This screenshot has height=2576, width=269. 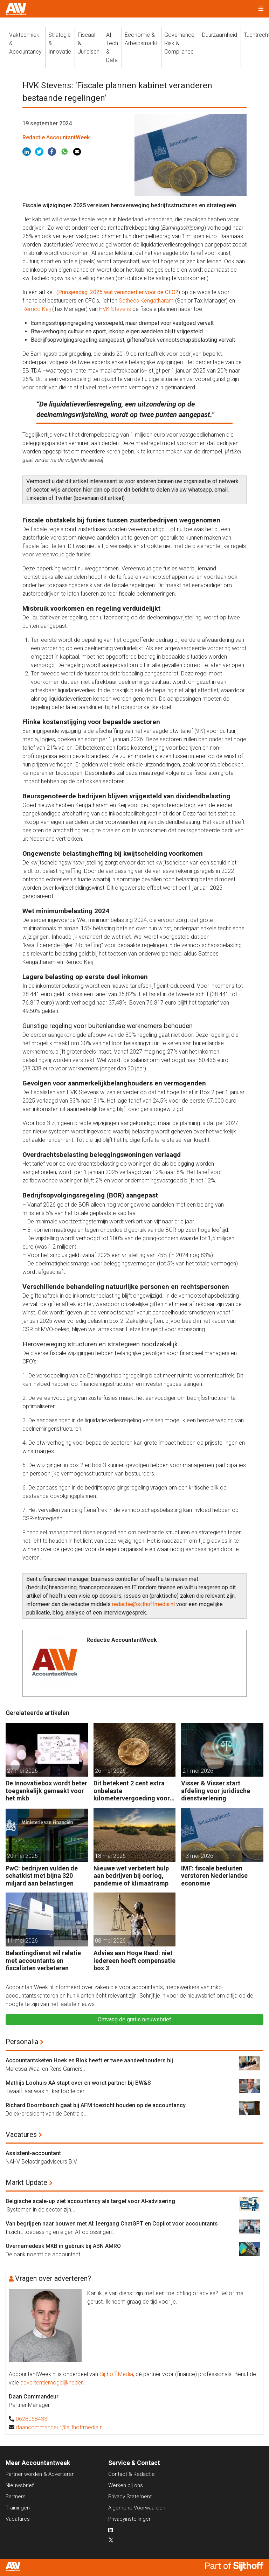 I want to click on Personalia, so click(x=22, y=2041).